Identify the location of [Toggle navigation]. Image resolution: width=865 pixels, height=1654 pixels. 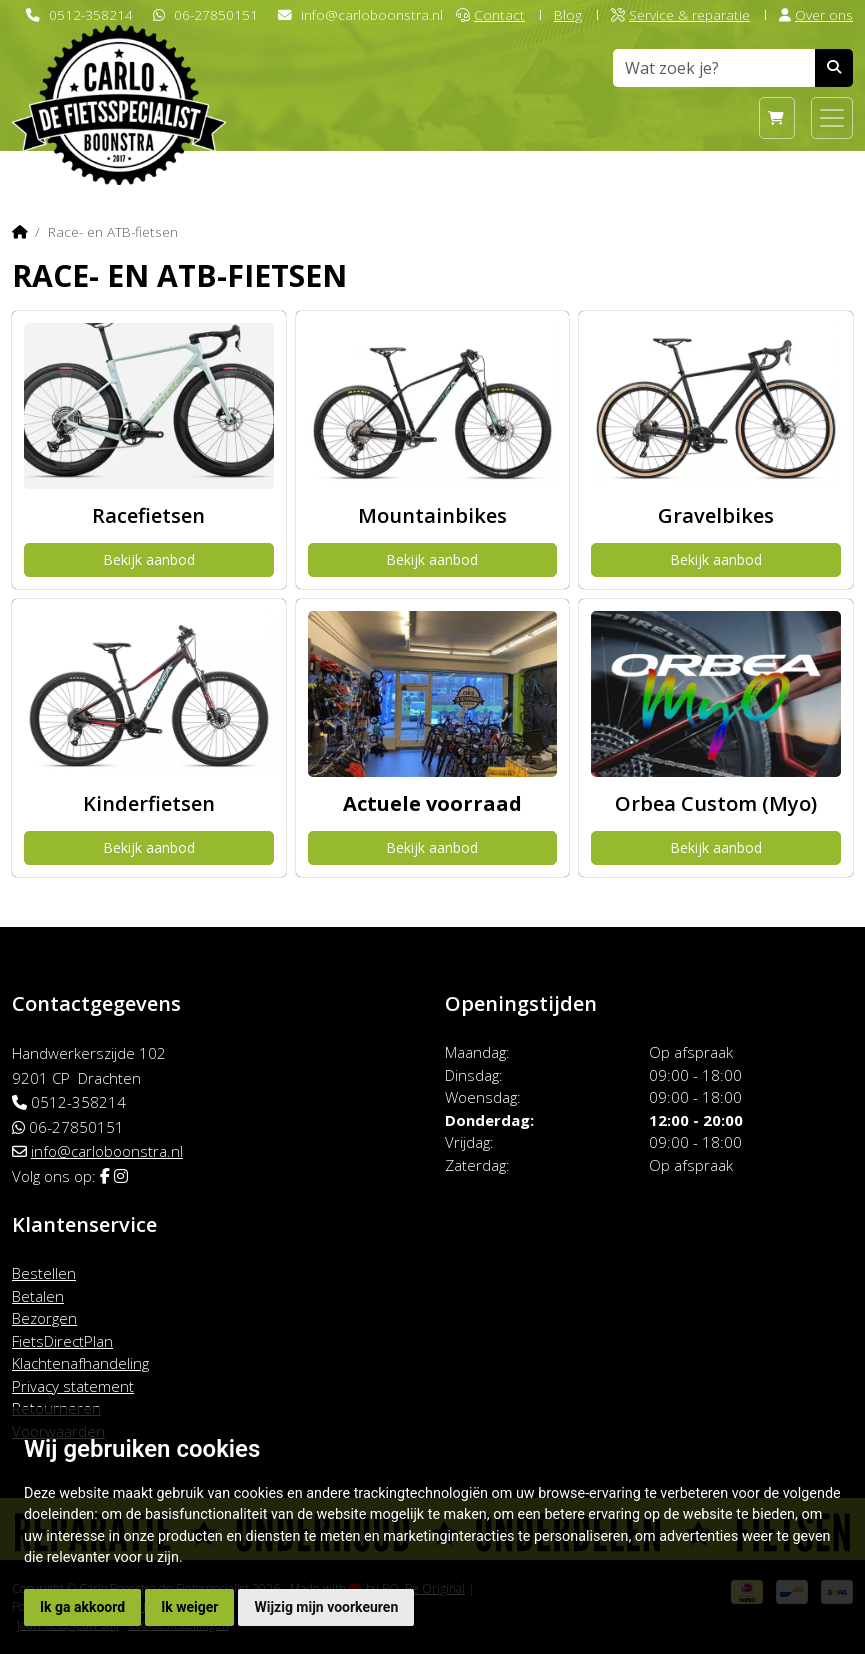
(832, 118).